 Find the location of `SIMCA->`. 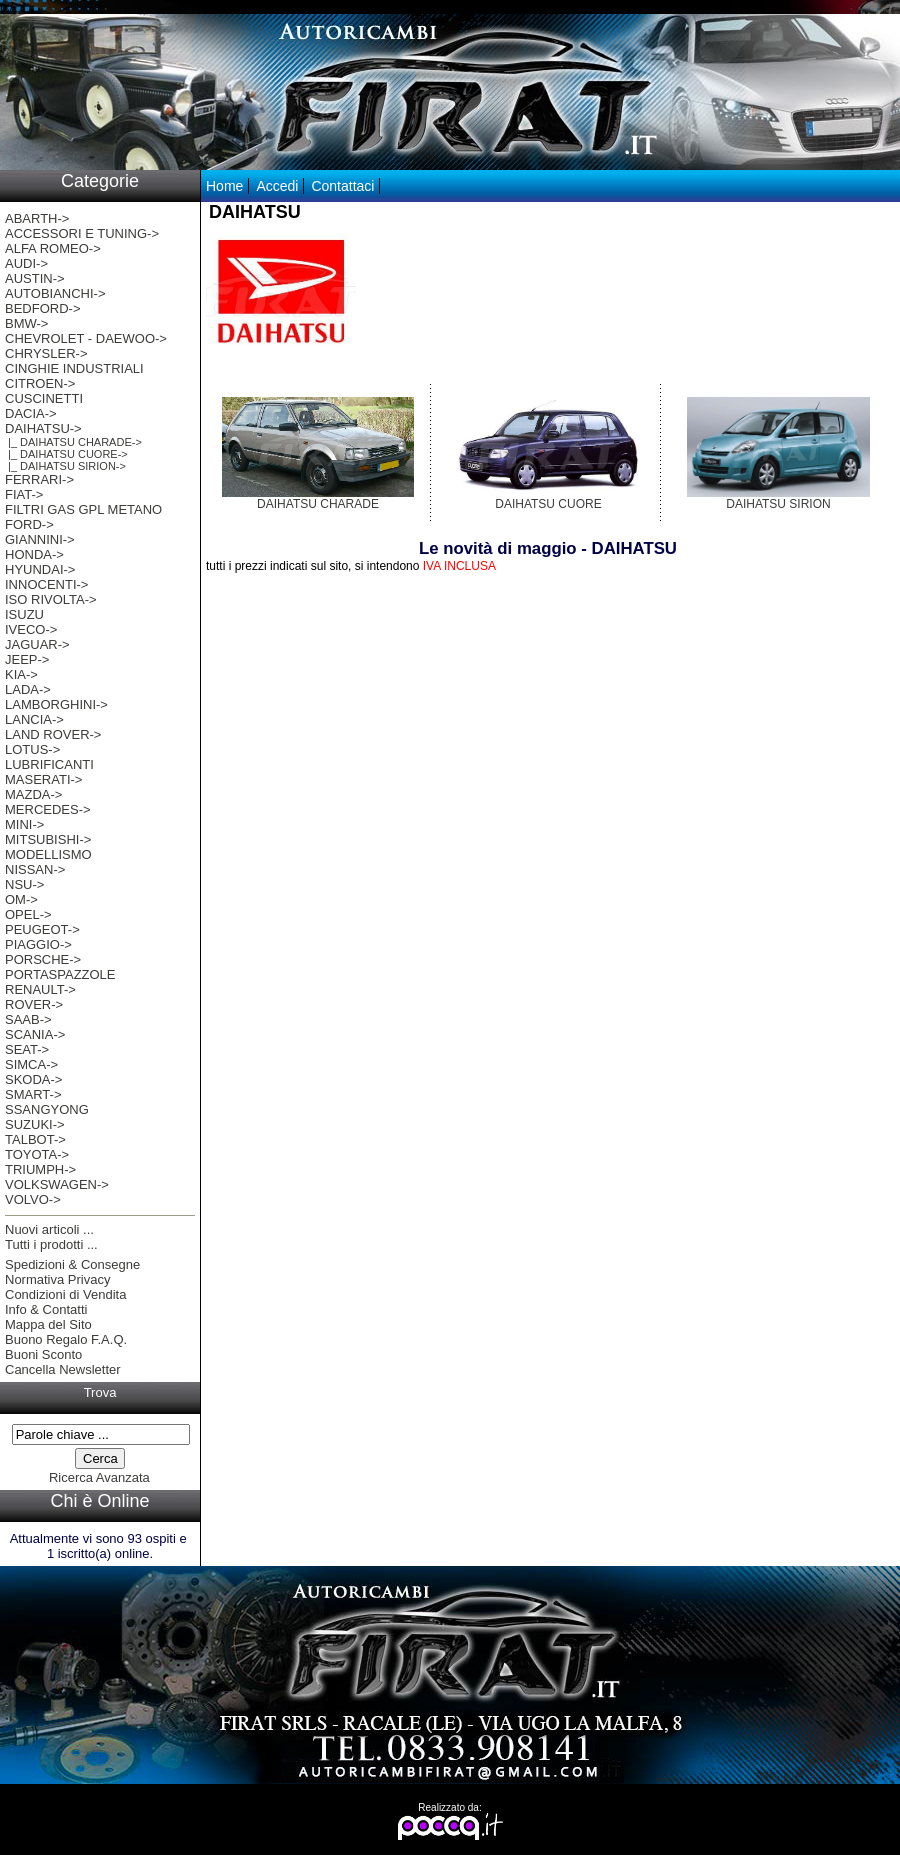

SIMCA-> is located at coordinates (31, 1064).